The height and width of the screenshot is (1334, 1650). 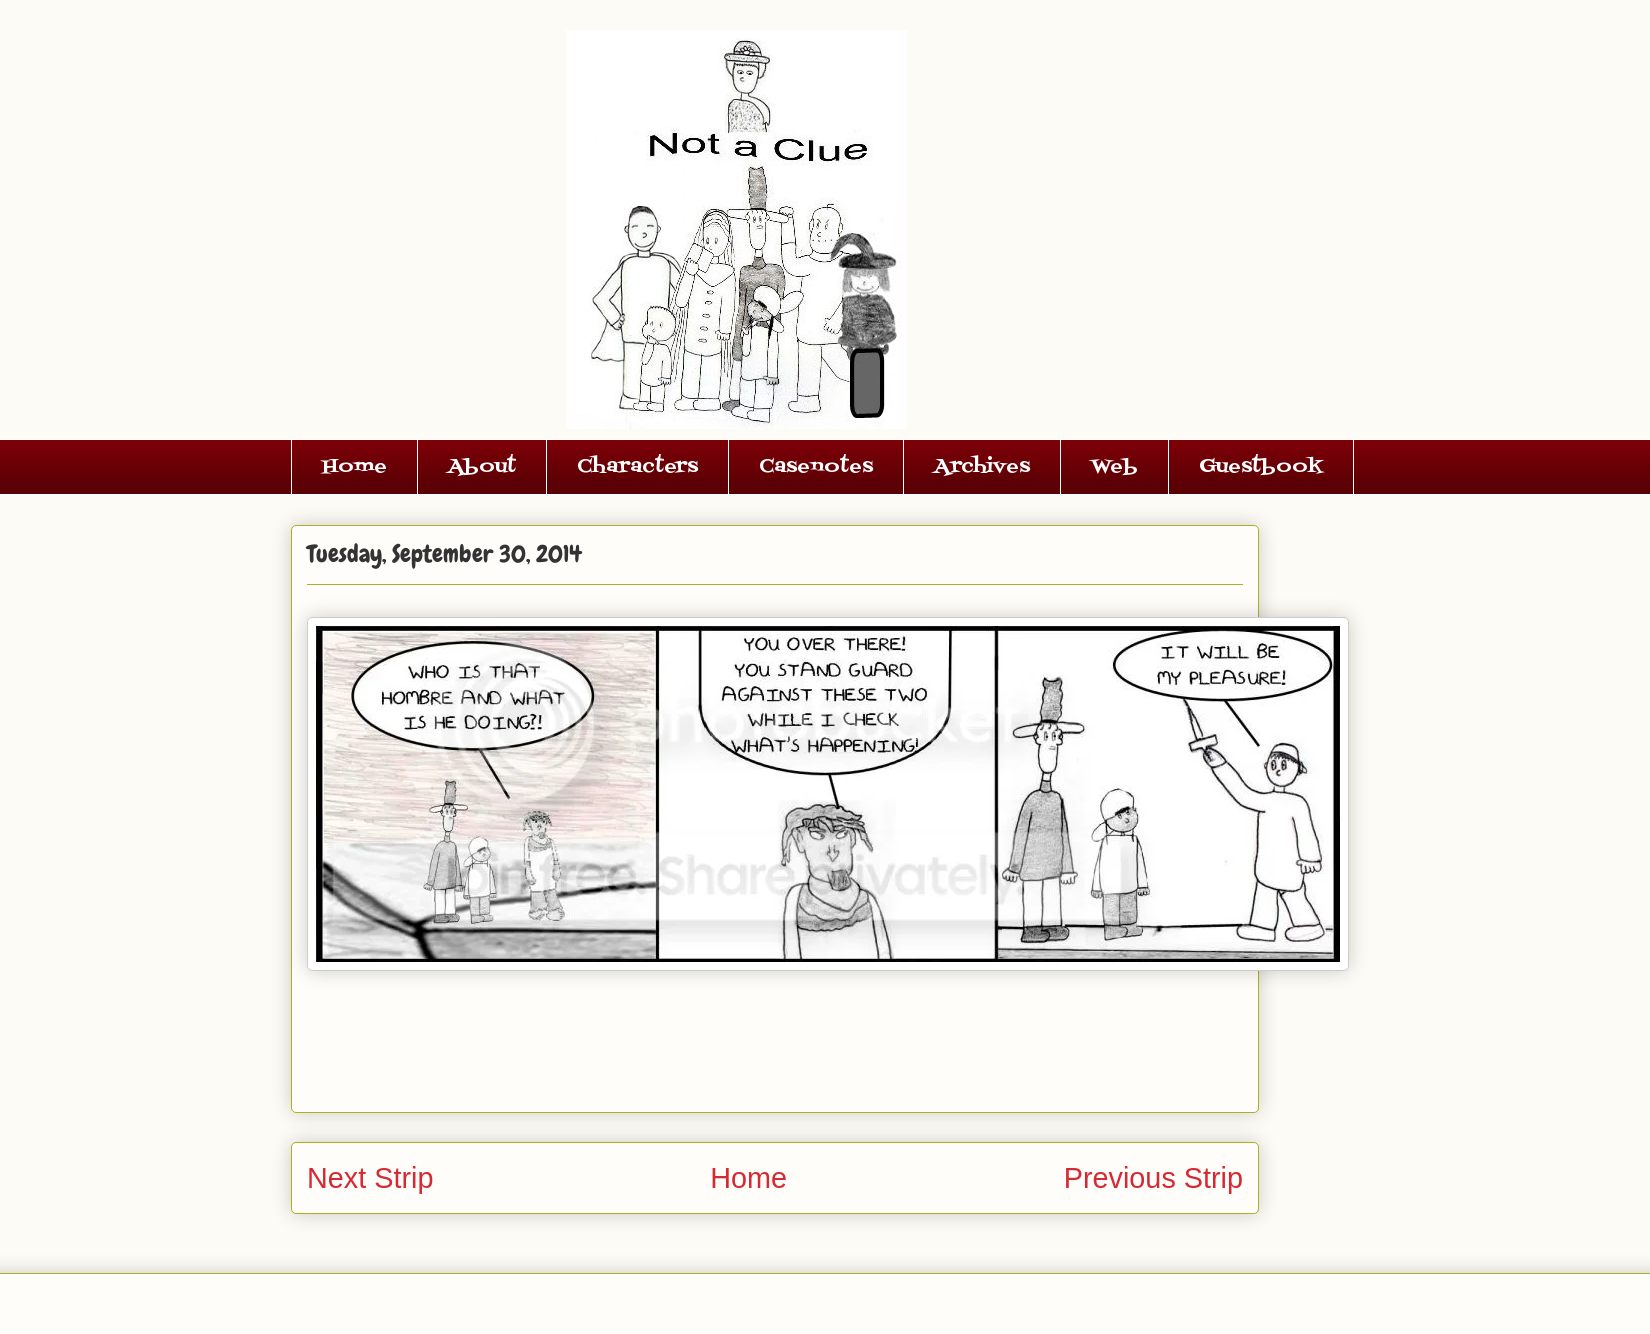 What do you see at coordinates (370, 1178) in the screenshot?
I see `Next Strip` at bounding box center [370, 1178].